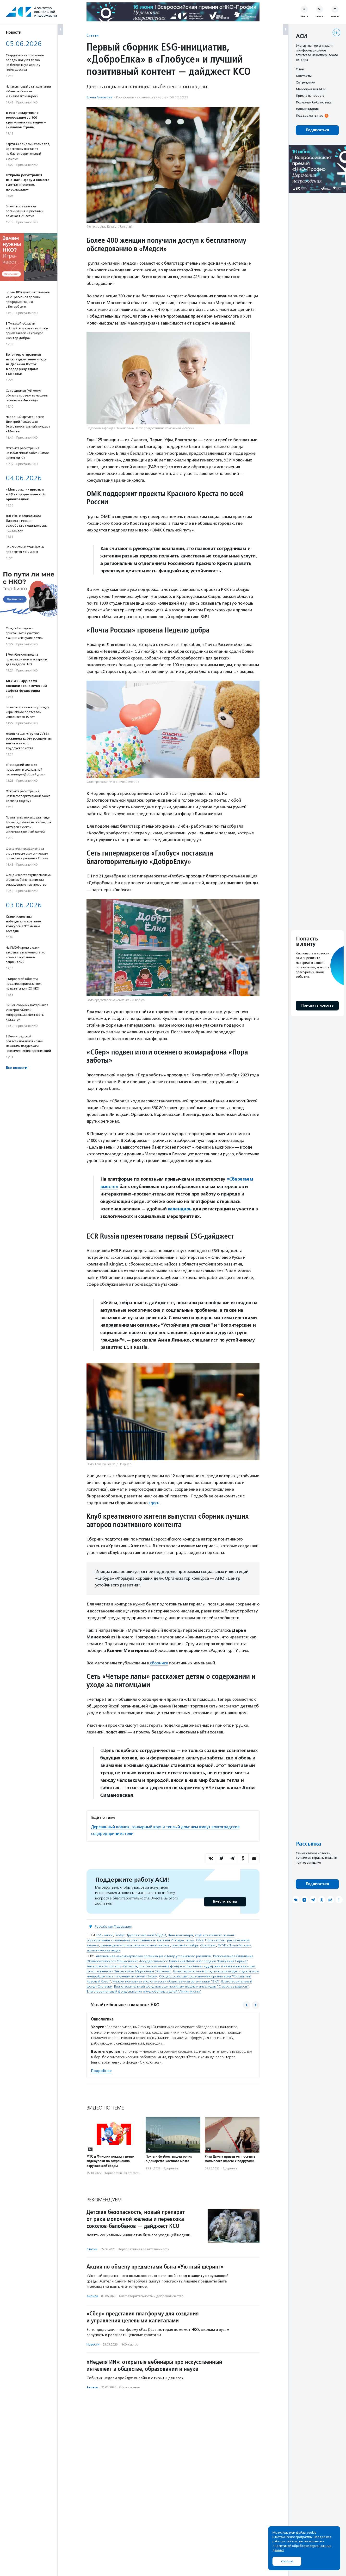 The image size is (346, 2576). Describe the element at coordinates (181, 1986) in the screenshot. I see `Благотворительный фонд помощи пожилым людям и инвалидам "Старость в радость"` at that location.